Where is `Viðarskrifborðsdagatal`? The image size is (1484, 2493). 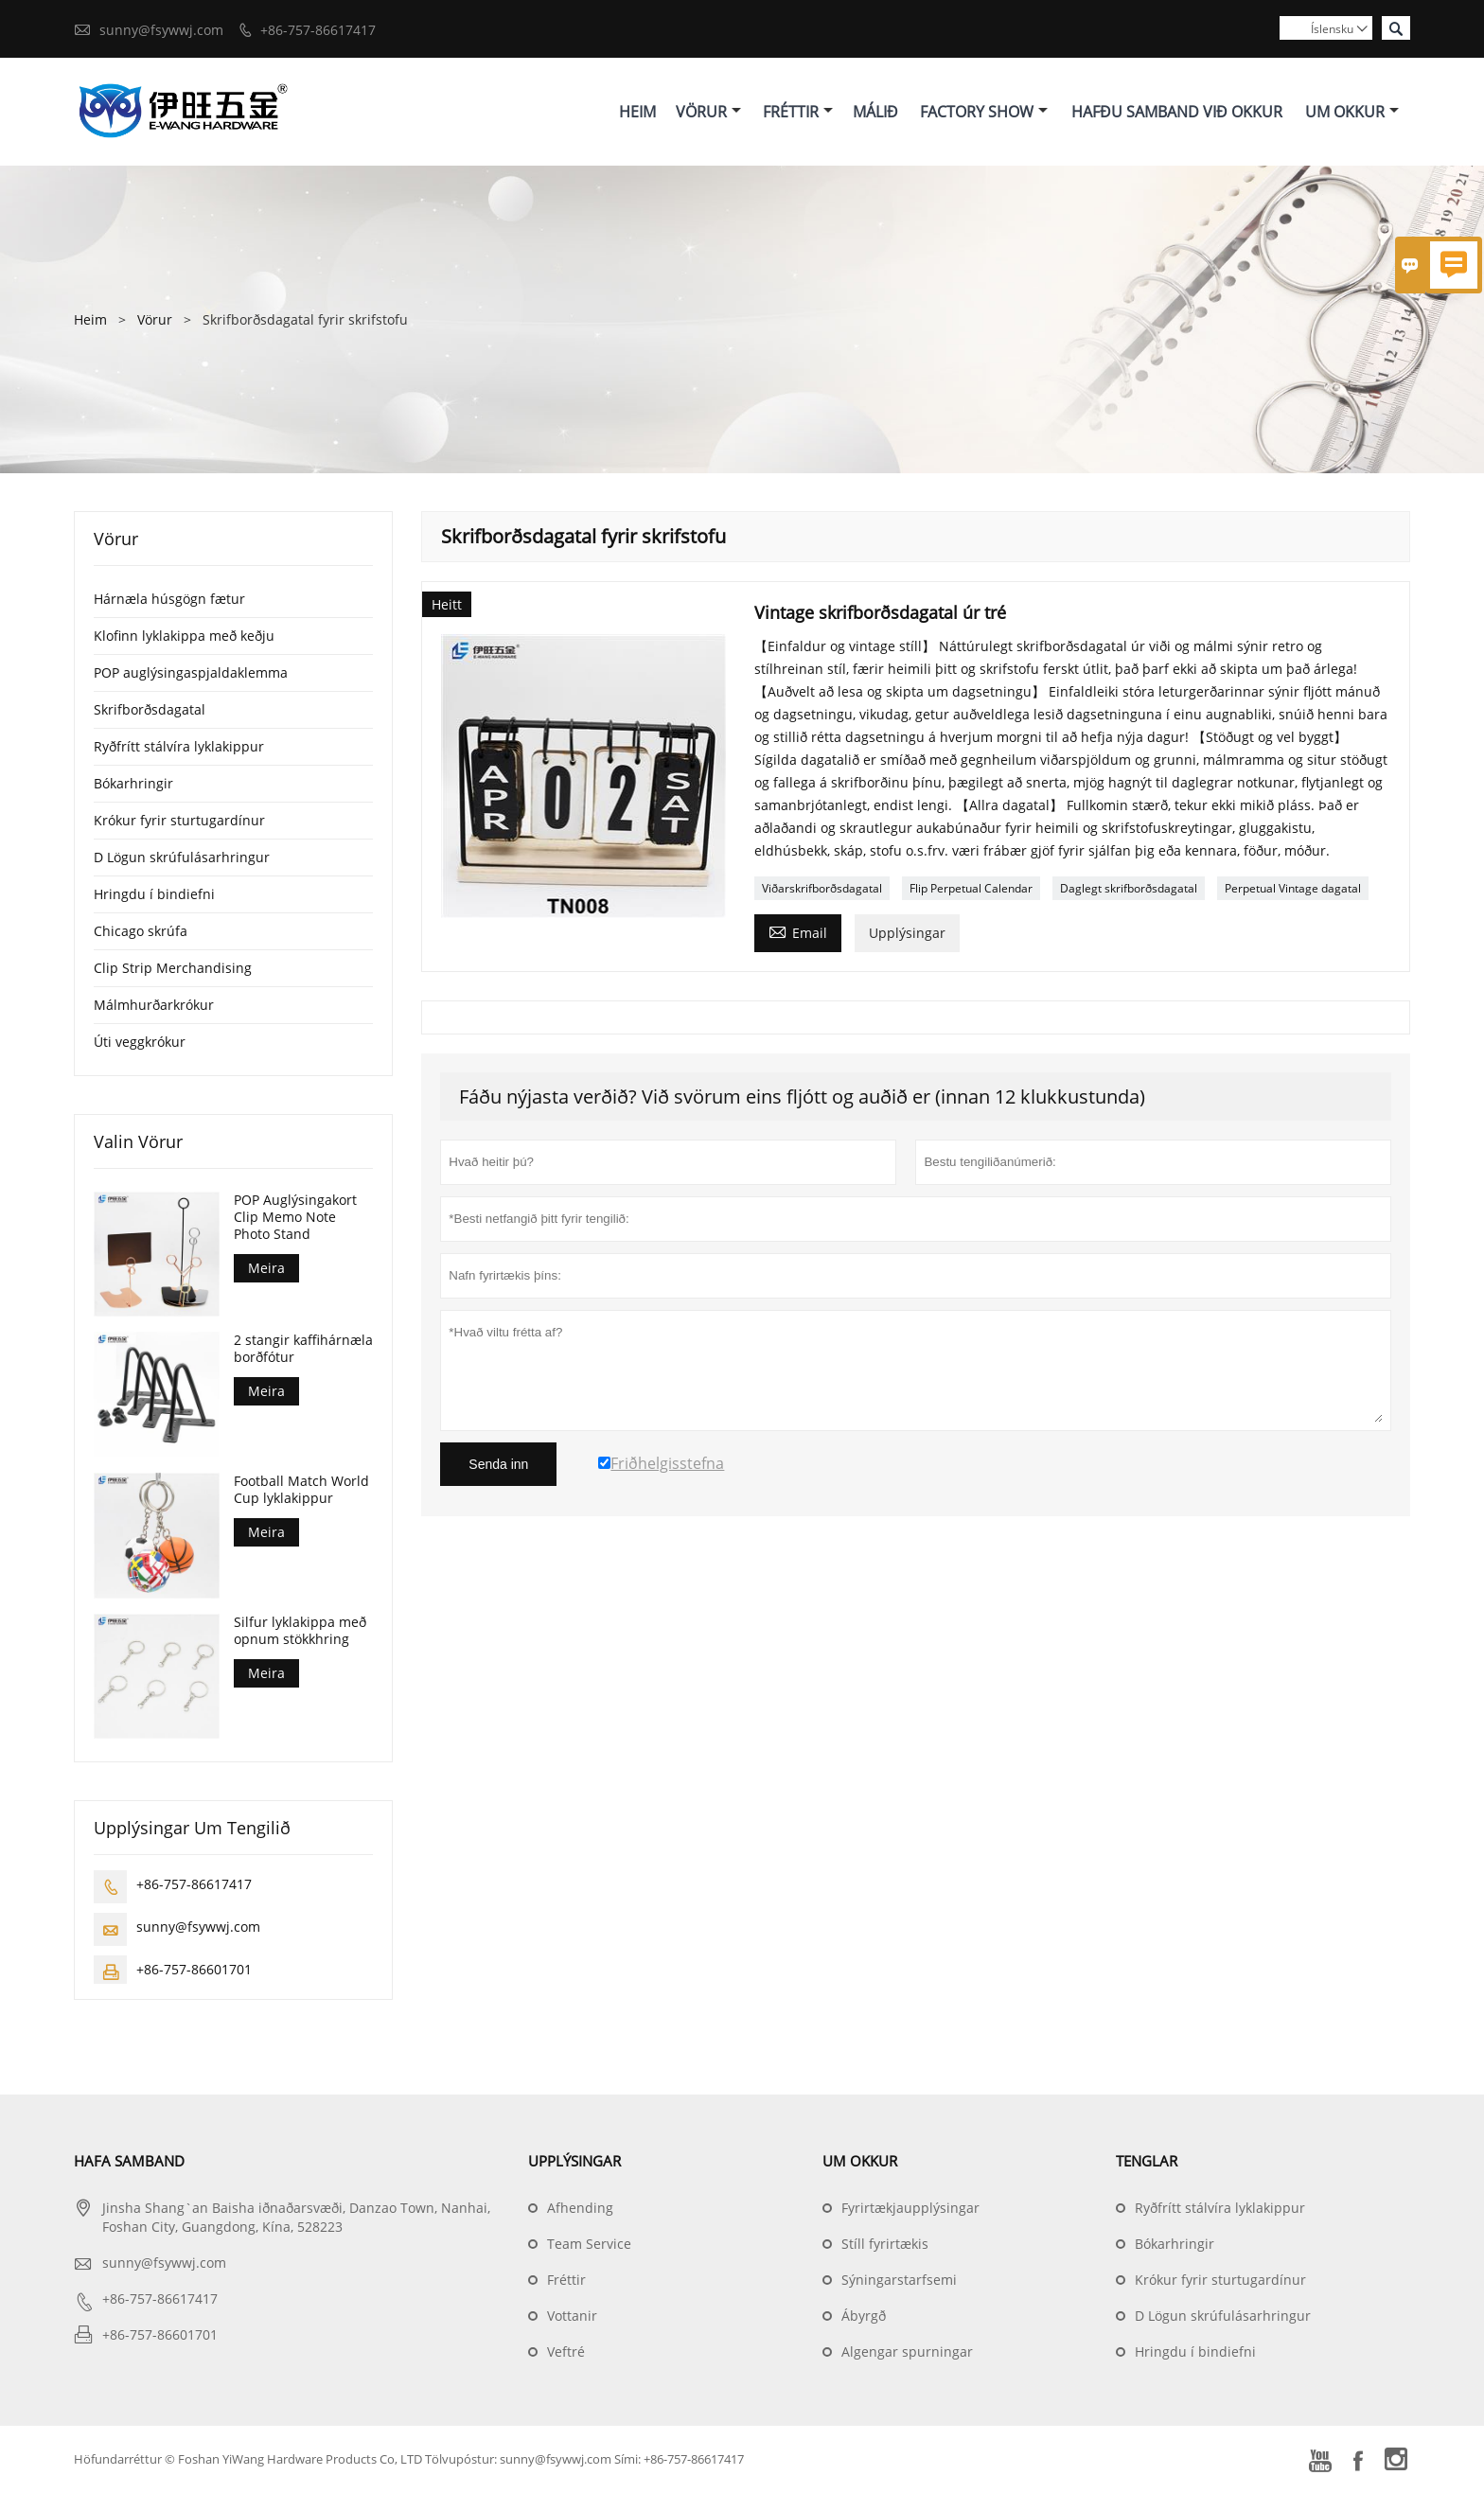 Viðarskrifborðsdagatal is located at coordinates (822, 888).